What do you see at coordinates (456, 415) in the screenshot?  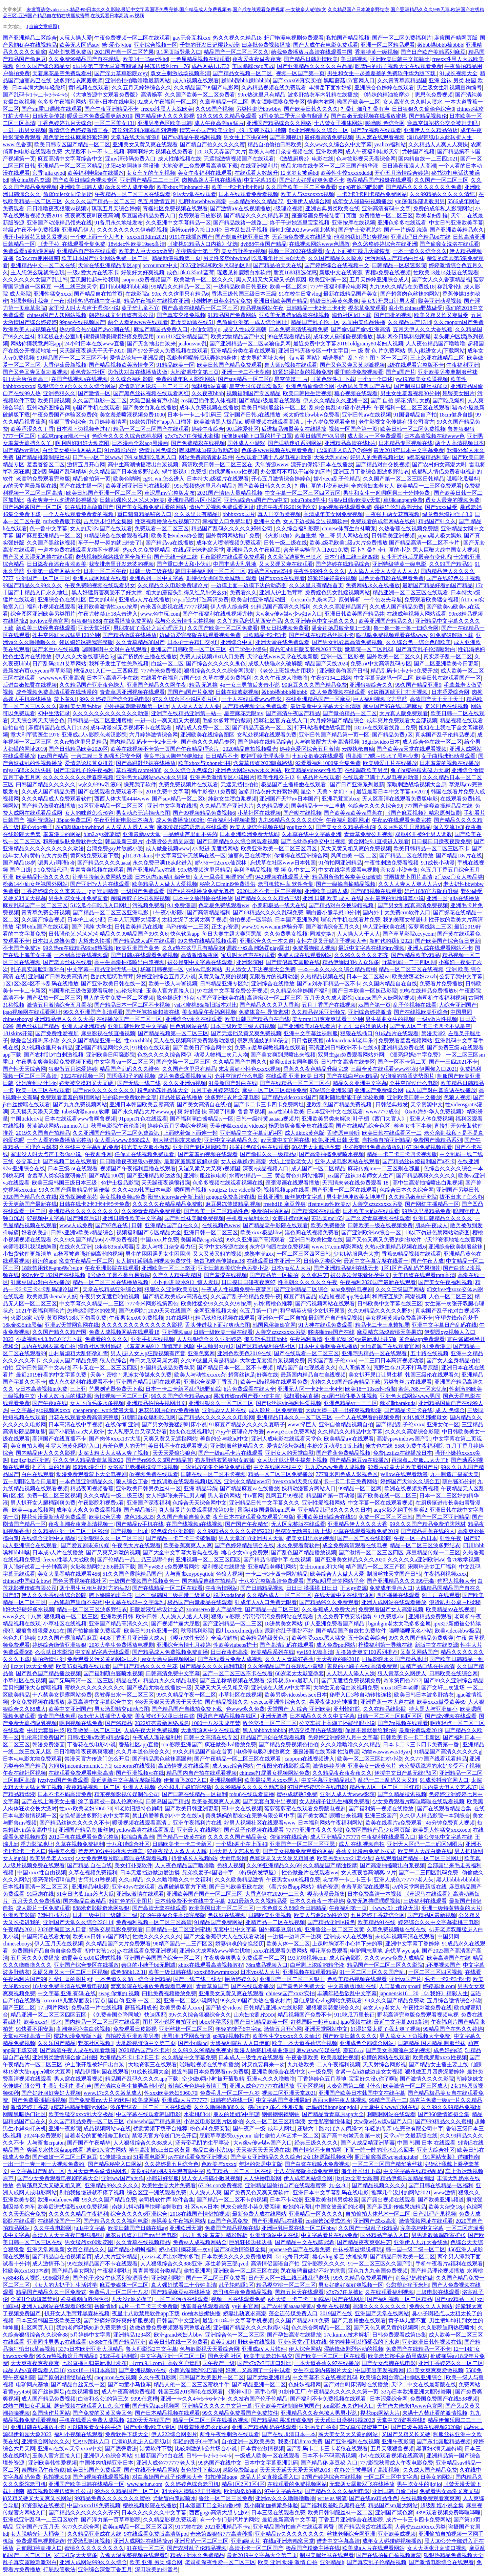 I see `18cm健身自娱` at bounding box center [456, 415].